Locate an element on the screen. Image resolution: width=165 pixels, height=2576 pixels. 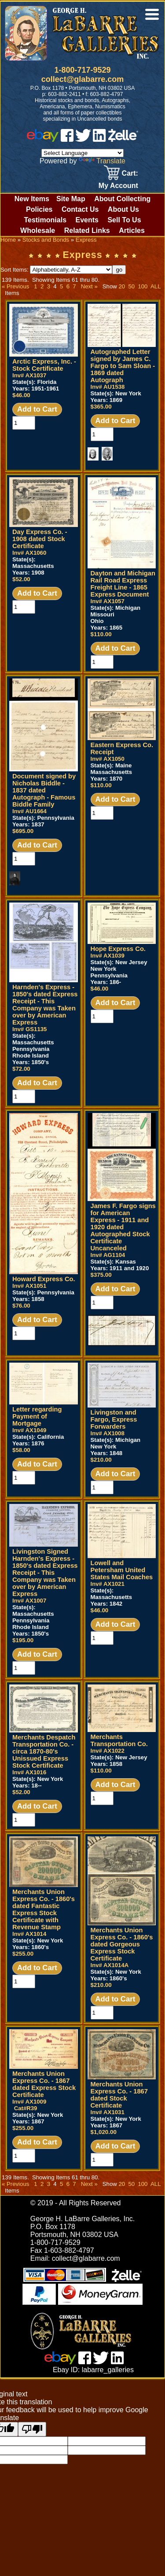
Testimonials is located at coordinates (45, 220).